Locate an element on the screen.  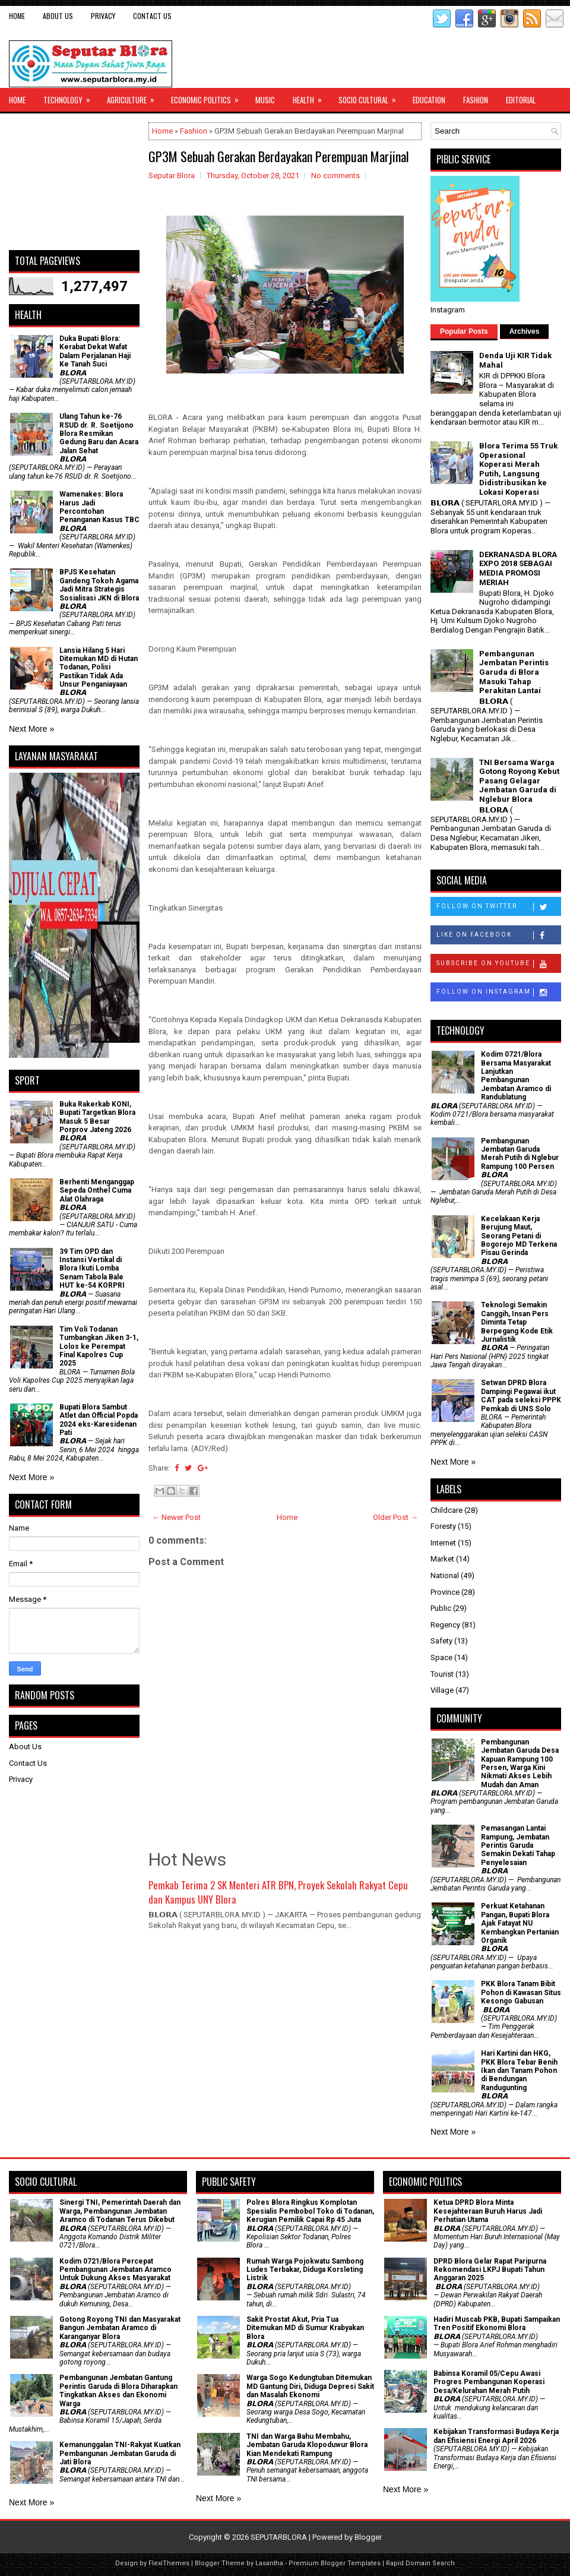
Socio Cultural is located at coordinates (371, 97).